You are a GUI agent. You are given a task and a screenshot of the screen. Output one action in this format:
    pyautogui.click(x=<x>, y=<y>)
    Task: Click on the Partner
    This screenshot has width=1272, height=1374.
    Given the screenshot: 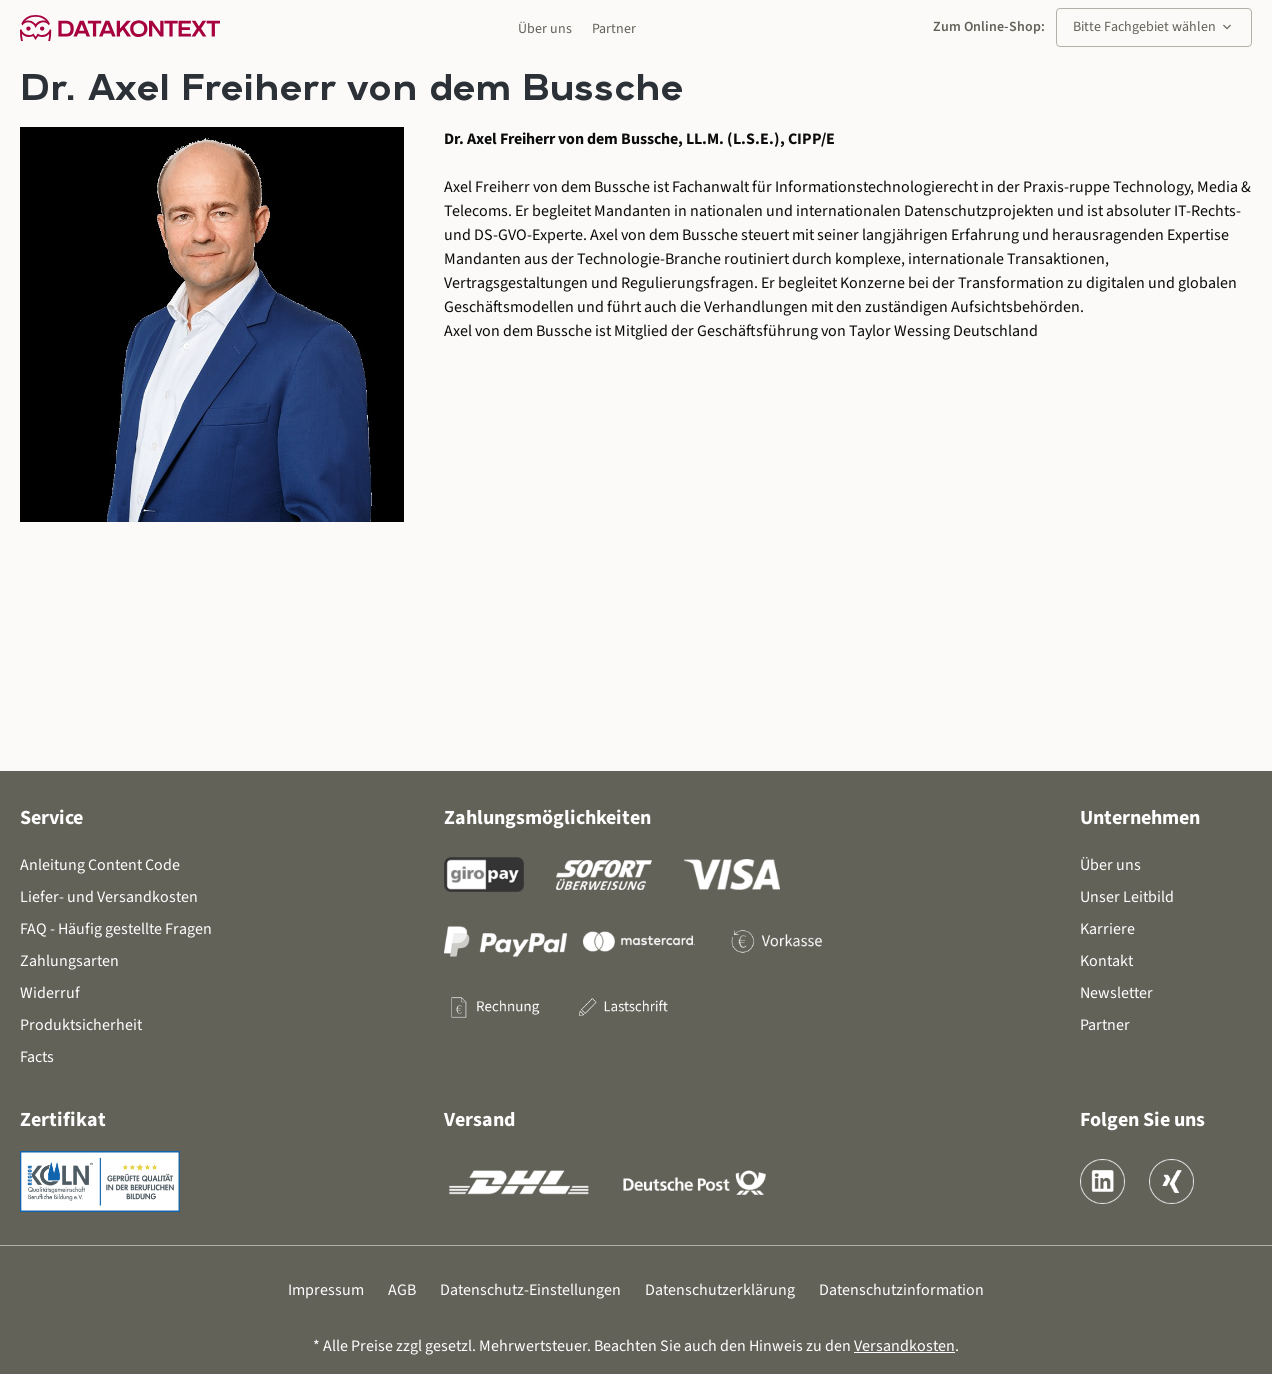 What is the action you would take?
    pyautogui.click(x=614, y=29)
    